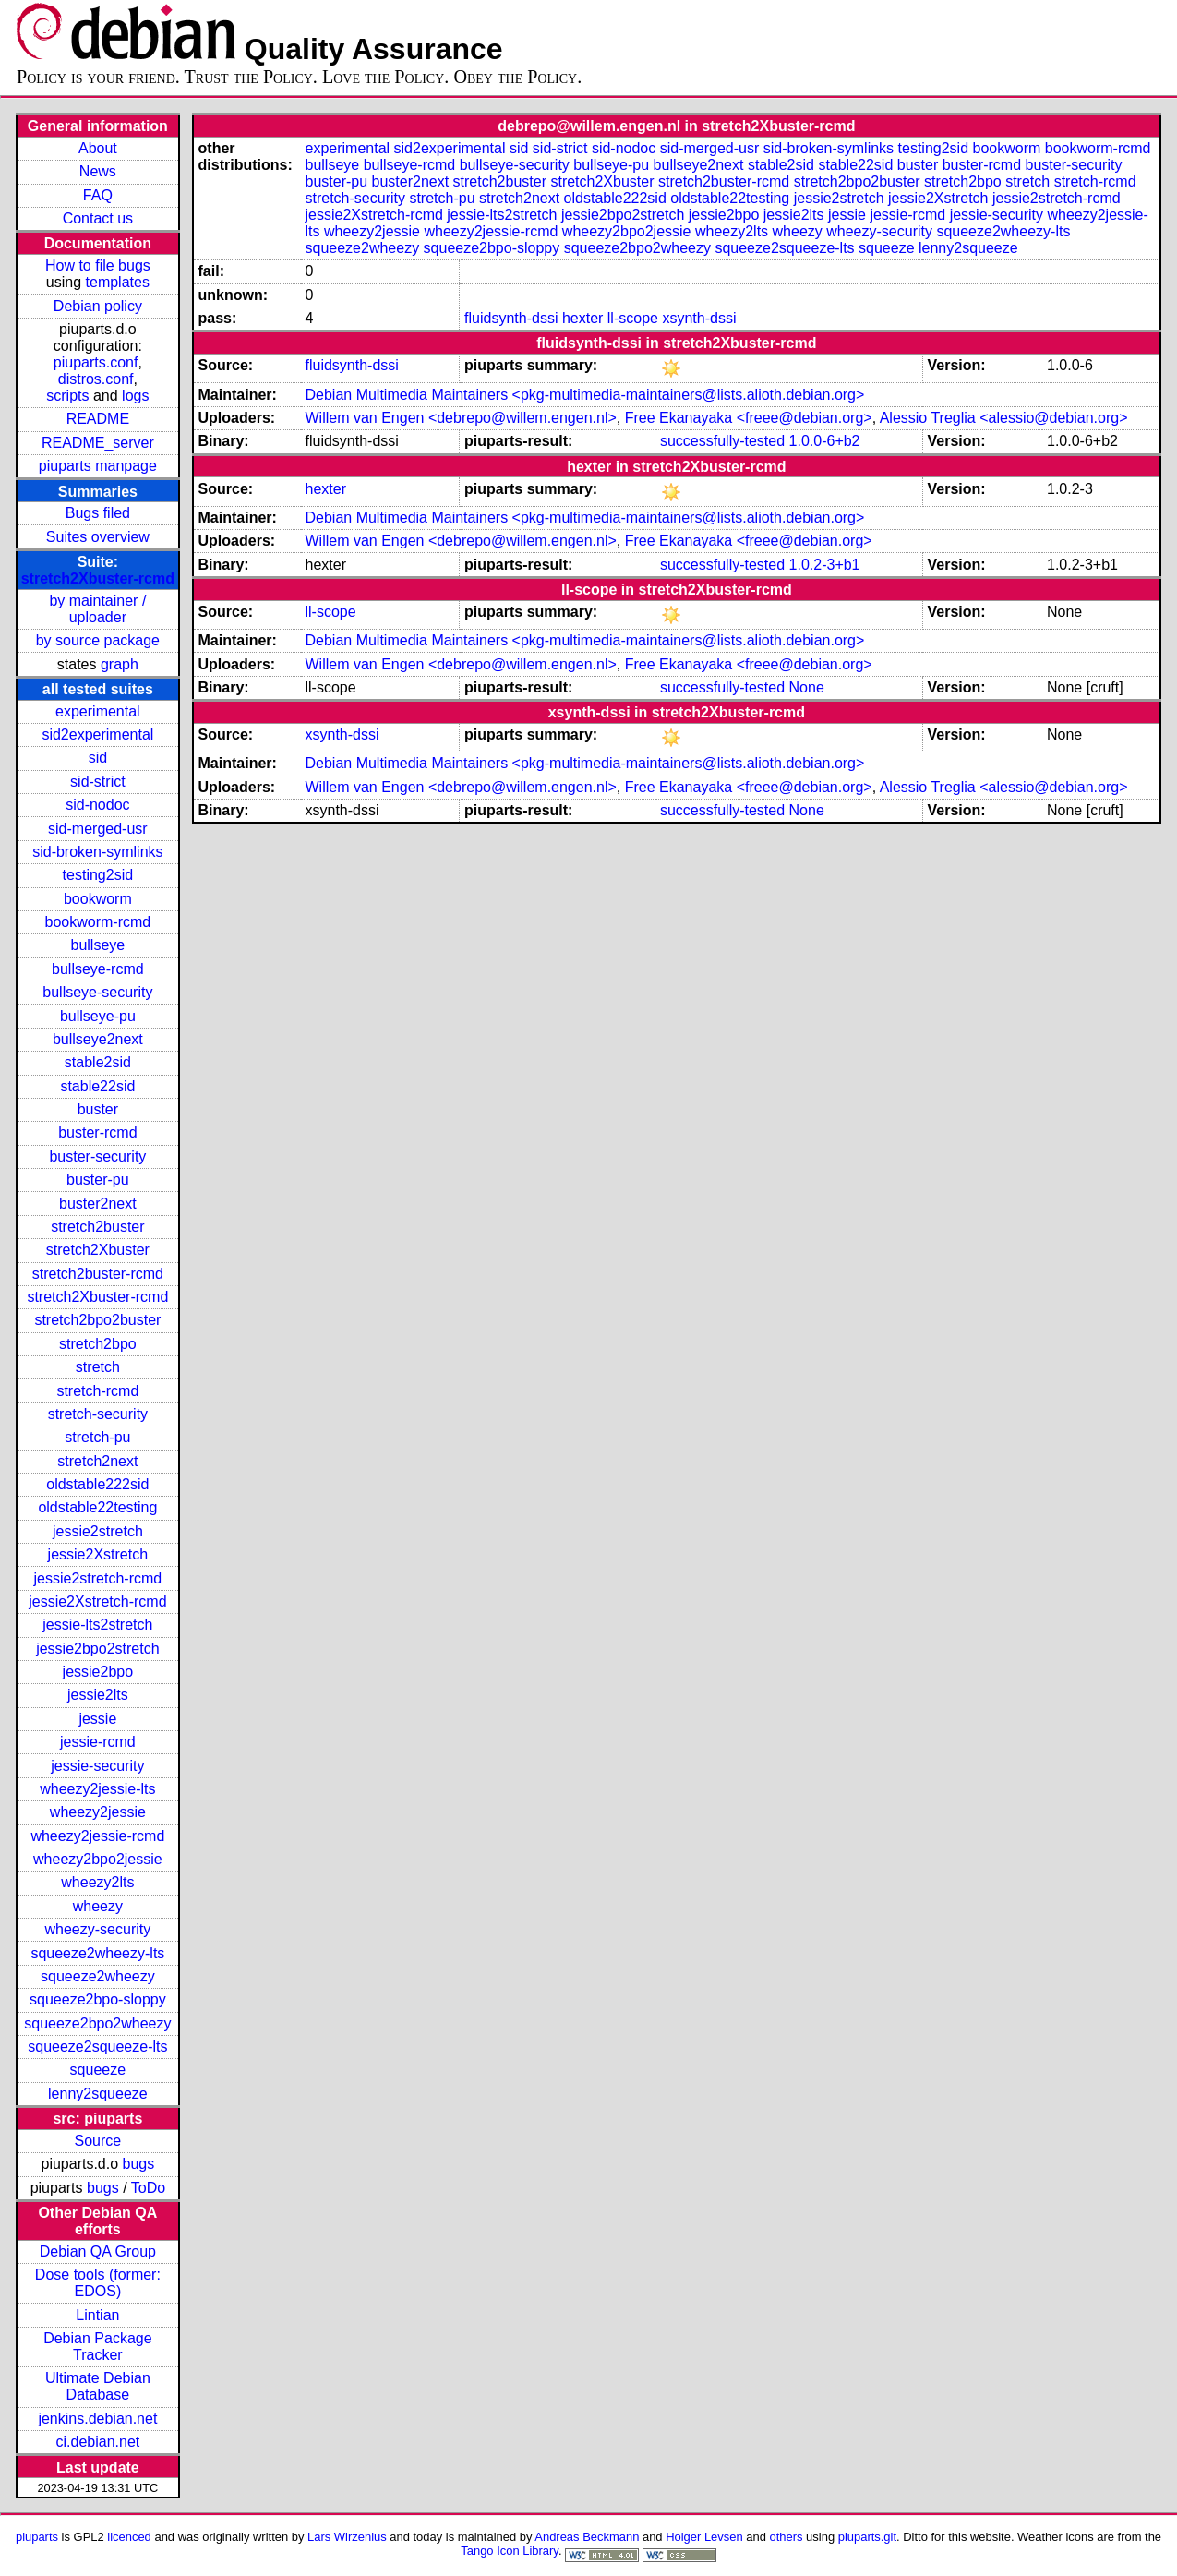 The height and width of the screenshot is (2576, 1177). What do you see at coordinates (97, 265) in the screenshot?
I see `How to file bugs` at bounding box center [97, 265].